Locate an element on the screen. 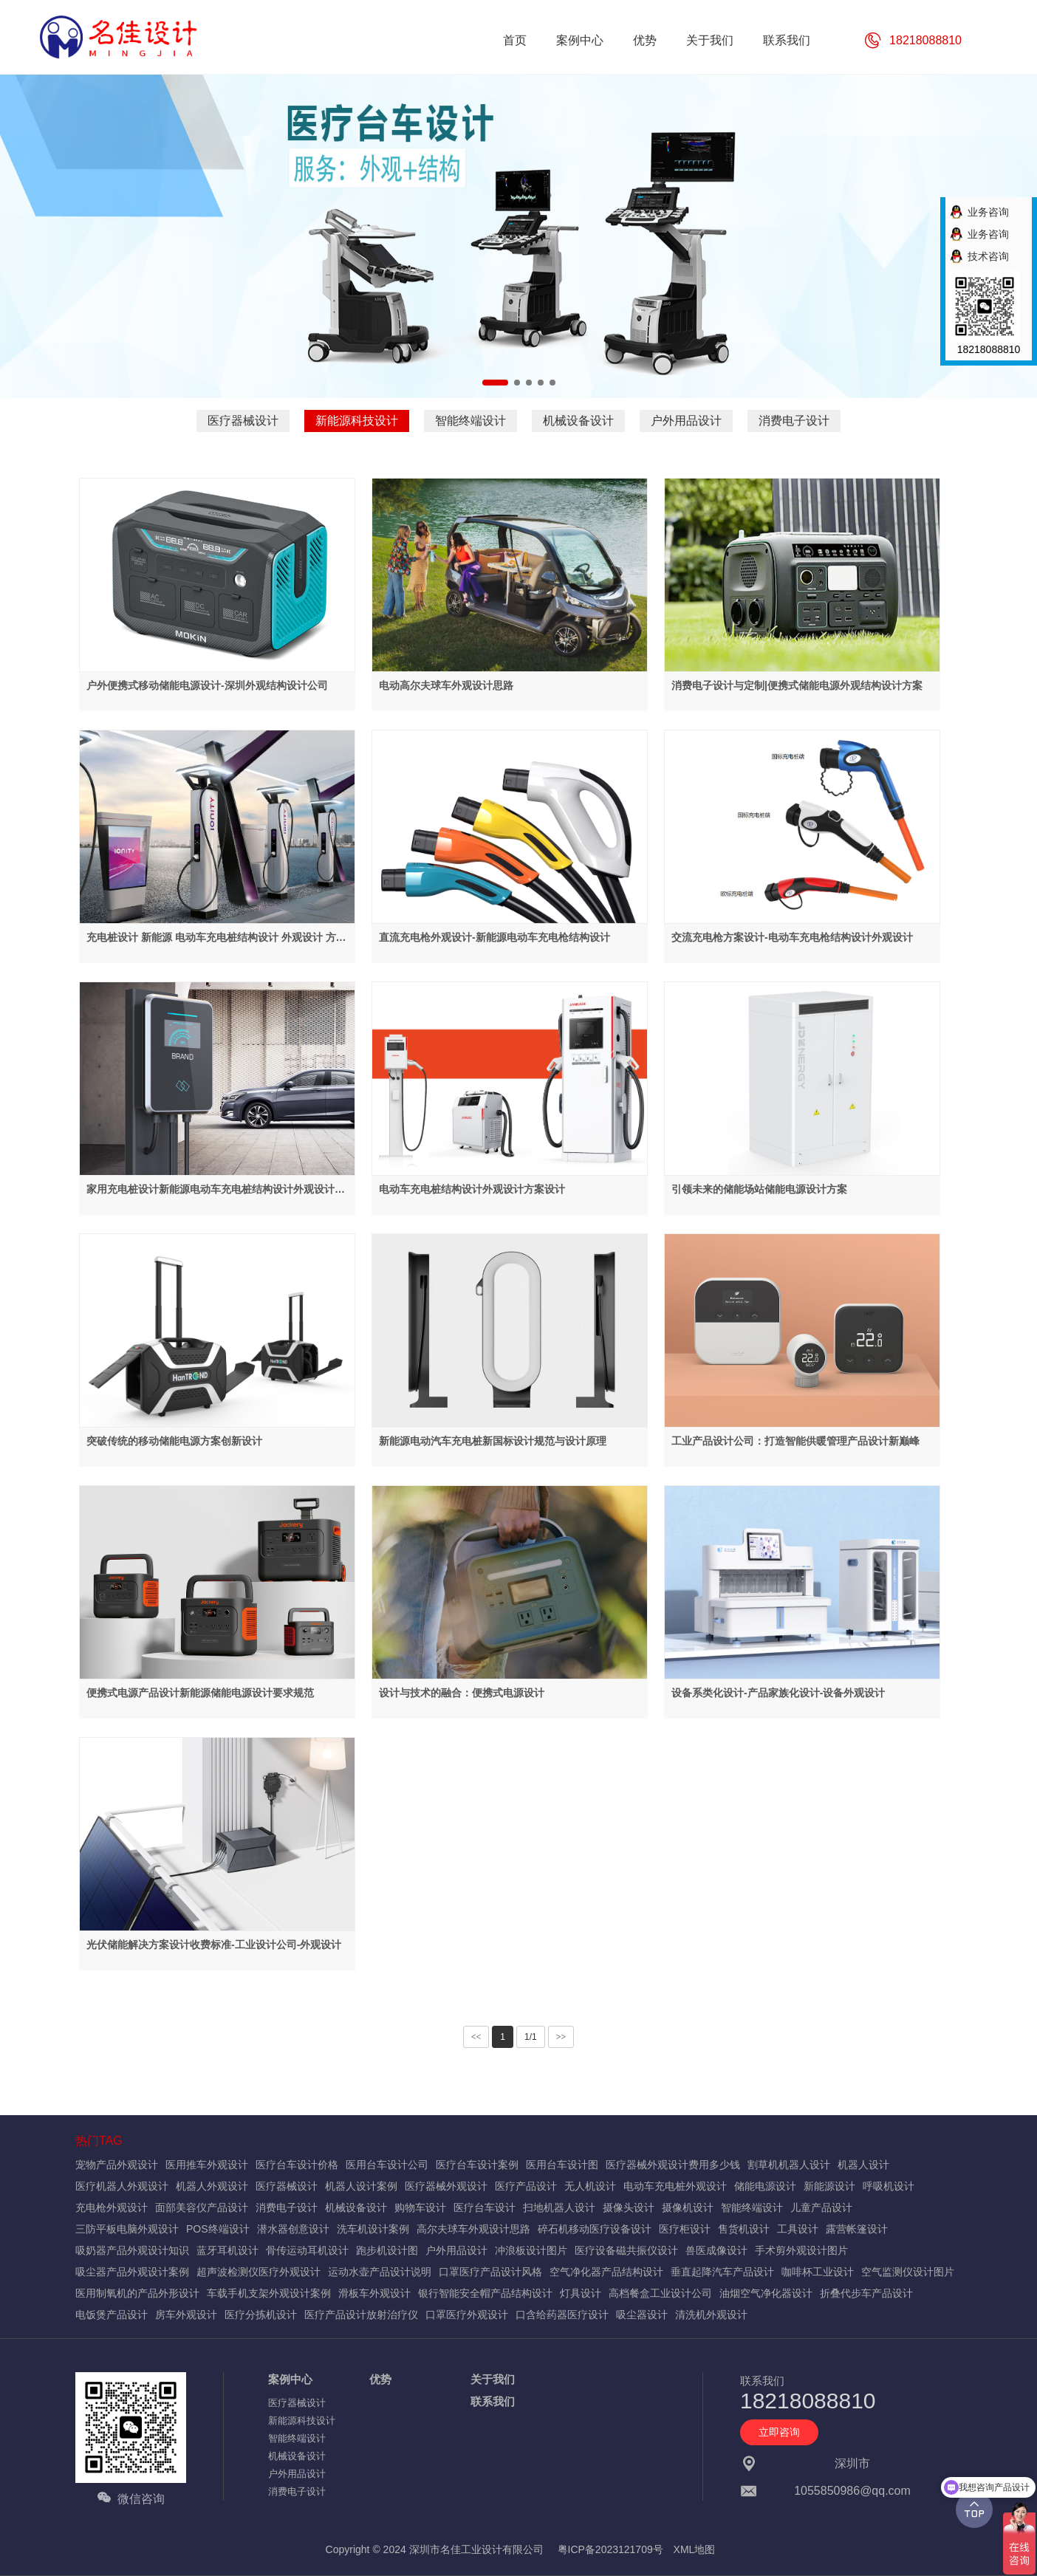 This screenshot has height=2576, width=1037. 工业产品设计公司：打造智能供暖管理产品设计新巅峰 is located at coordinates (795, 1441).